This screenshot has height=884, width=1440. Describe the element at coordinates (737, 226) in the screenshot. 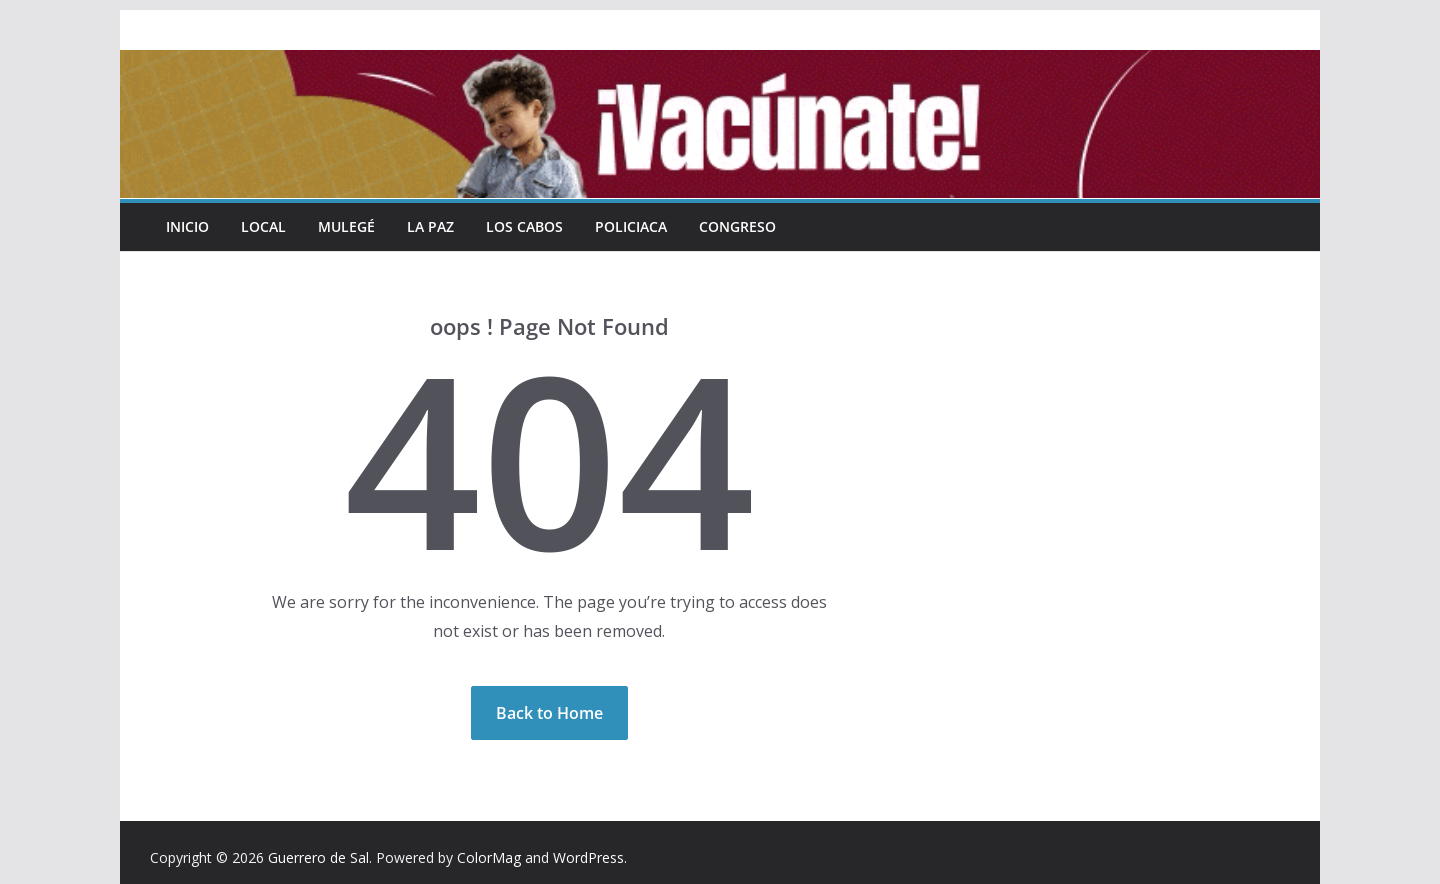

I see `Congreso` at that location.